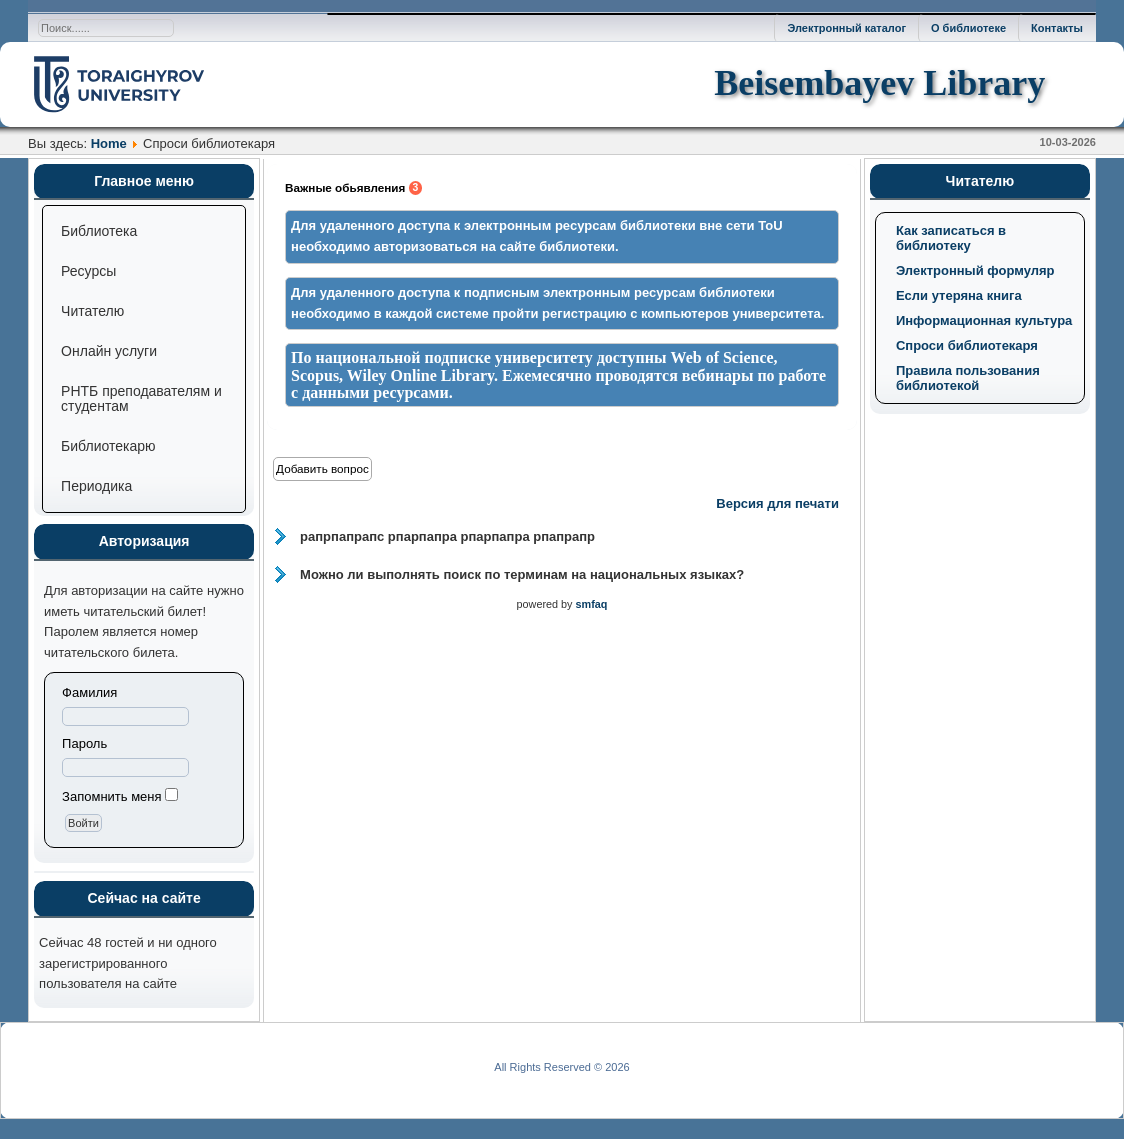 This screenshot has height=1139, width=1124. What do you see at coordinates (522, 574) in the screenshot?
I see `Можно ли выполнять поиск по терминам на национальных языках?` at bounding box center [522, 574].